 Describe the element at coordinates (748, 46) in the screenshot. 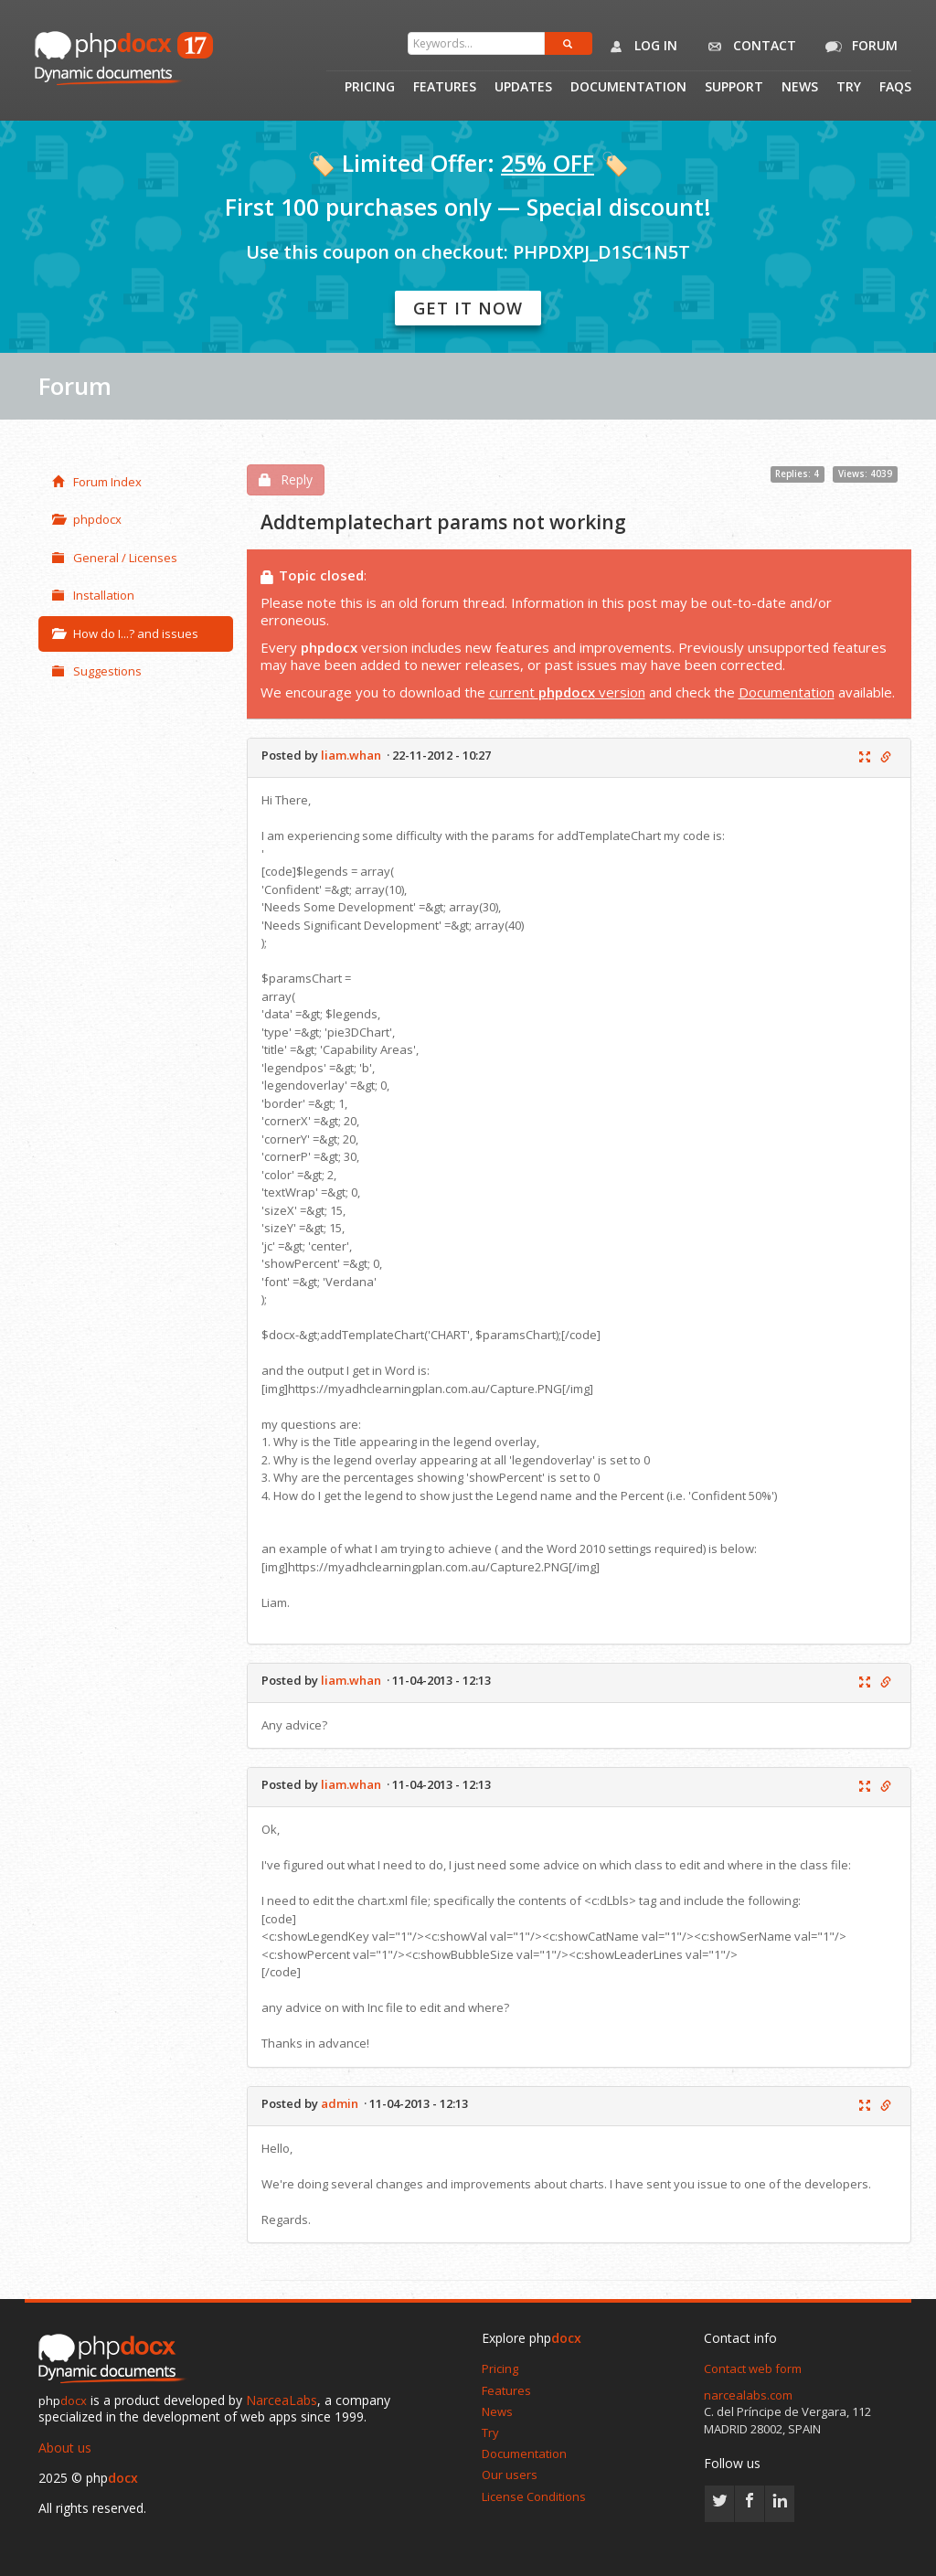

I see `Contact` at that location.